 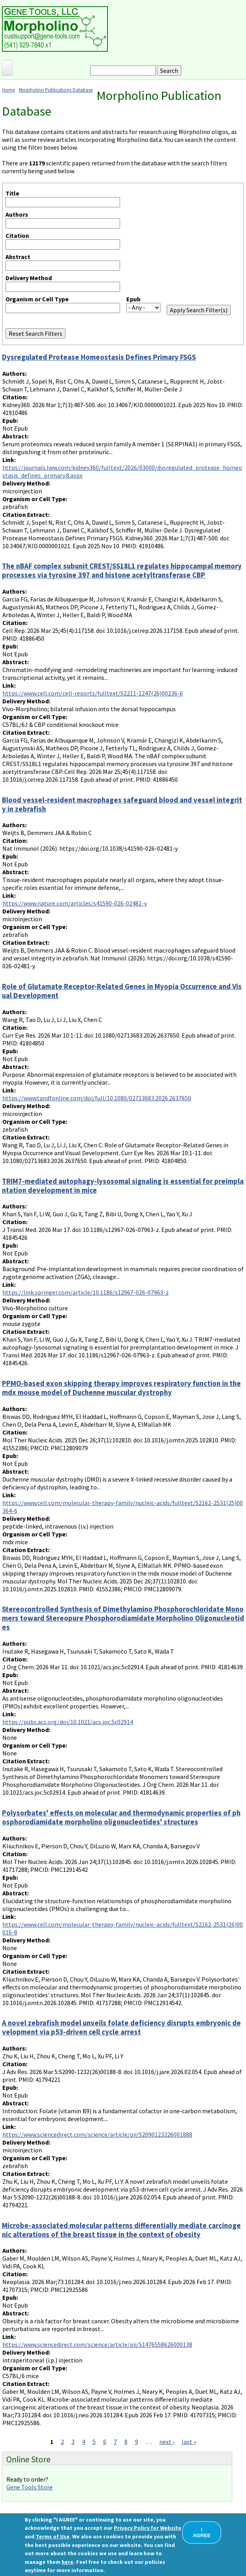 What do you see at coordinates (133, 299) in the screenshot?
I see `Epub` at bounding box center [133, 299].